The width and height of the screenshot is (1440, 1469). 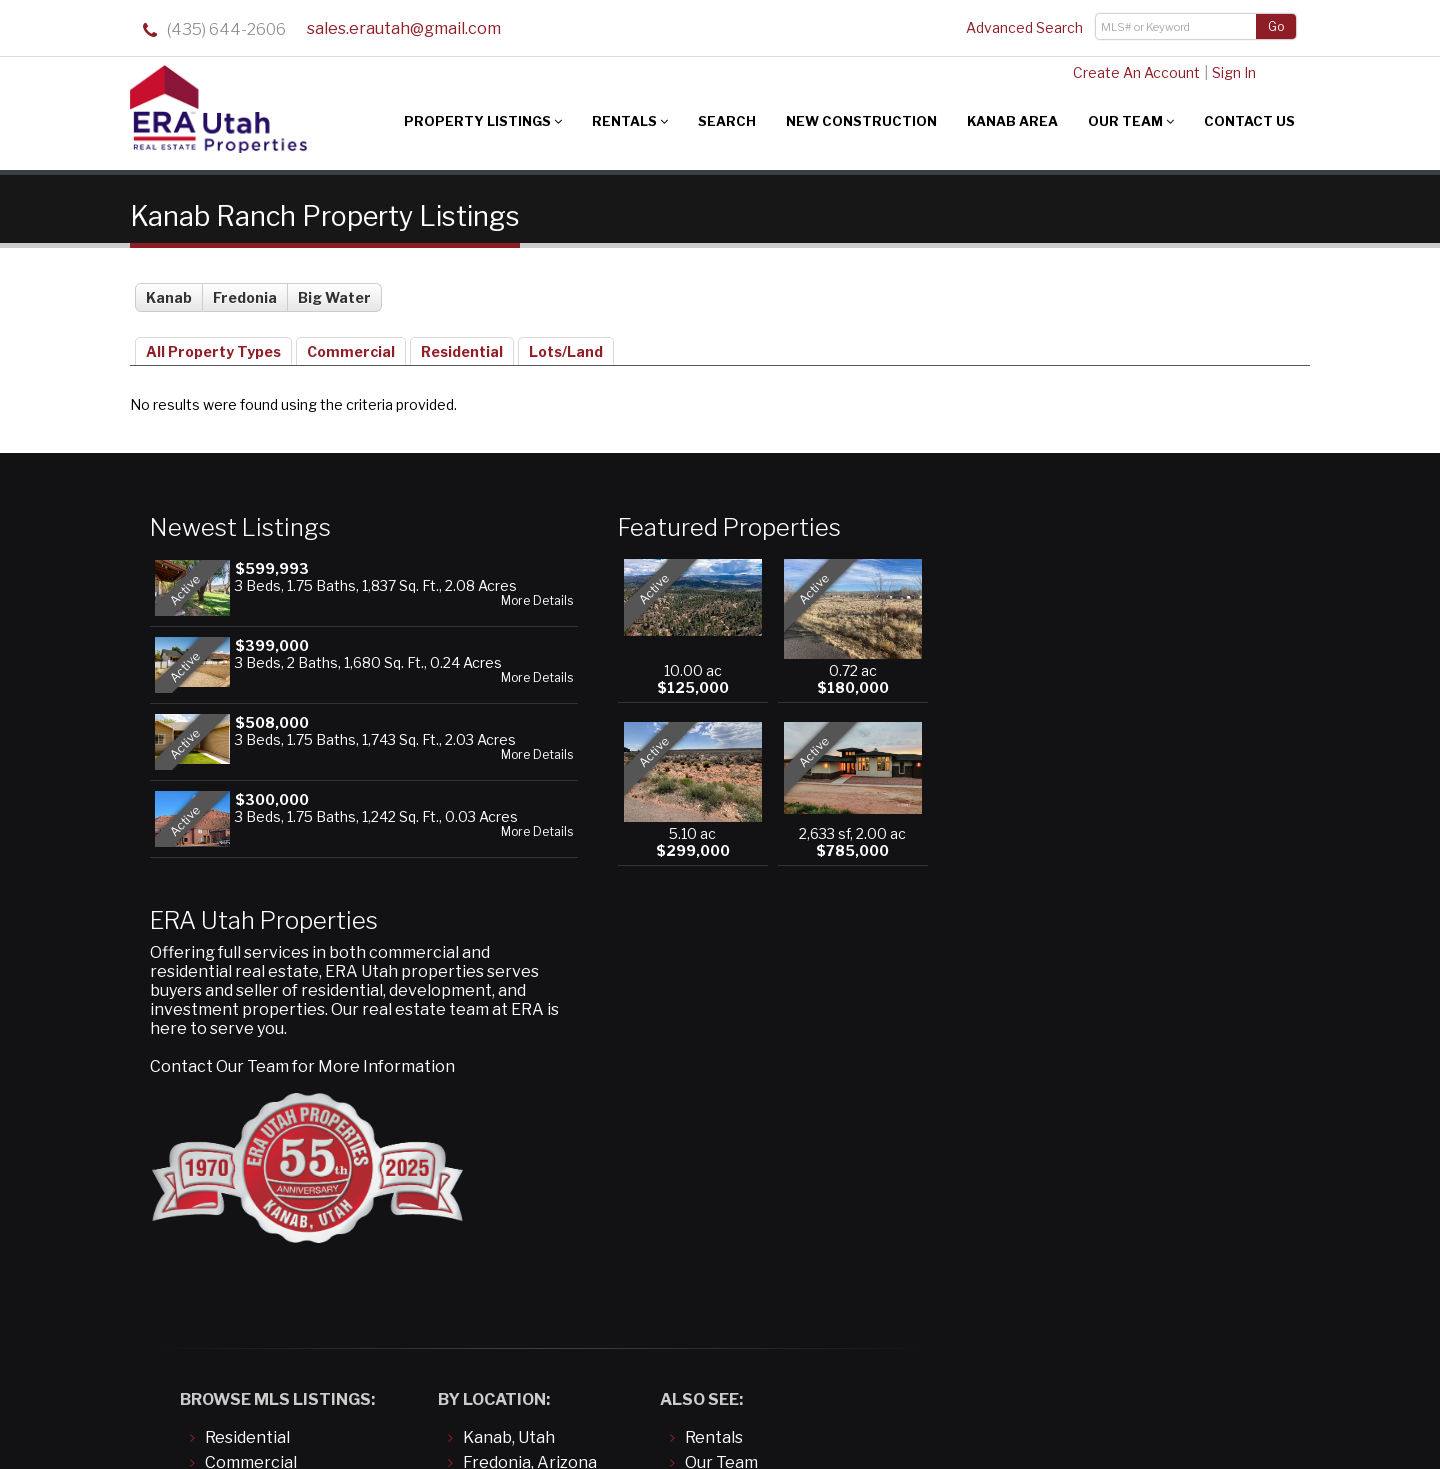 What do you see at coordinates (509, 1081) in the screenshot?
I see `Kanab, Utah` at bounding box center [509, 1081].